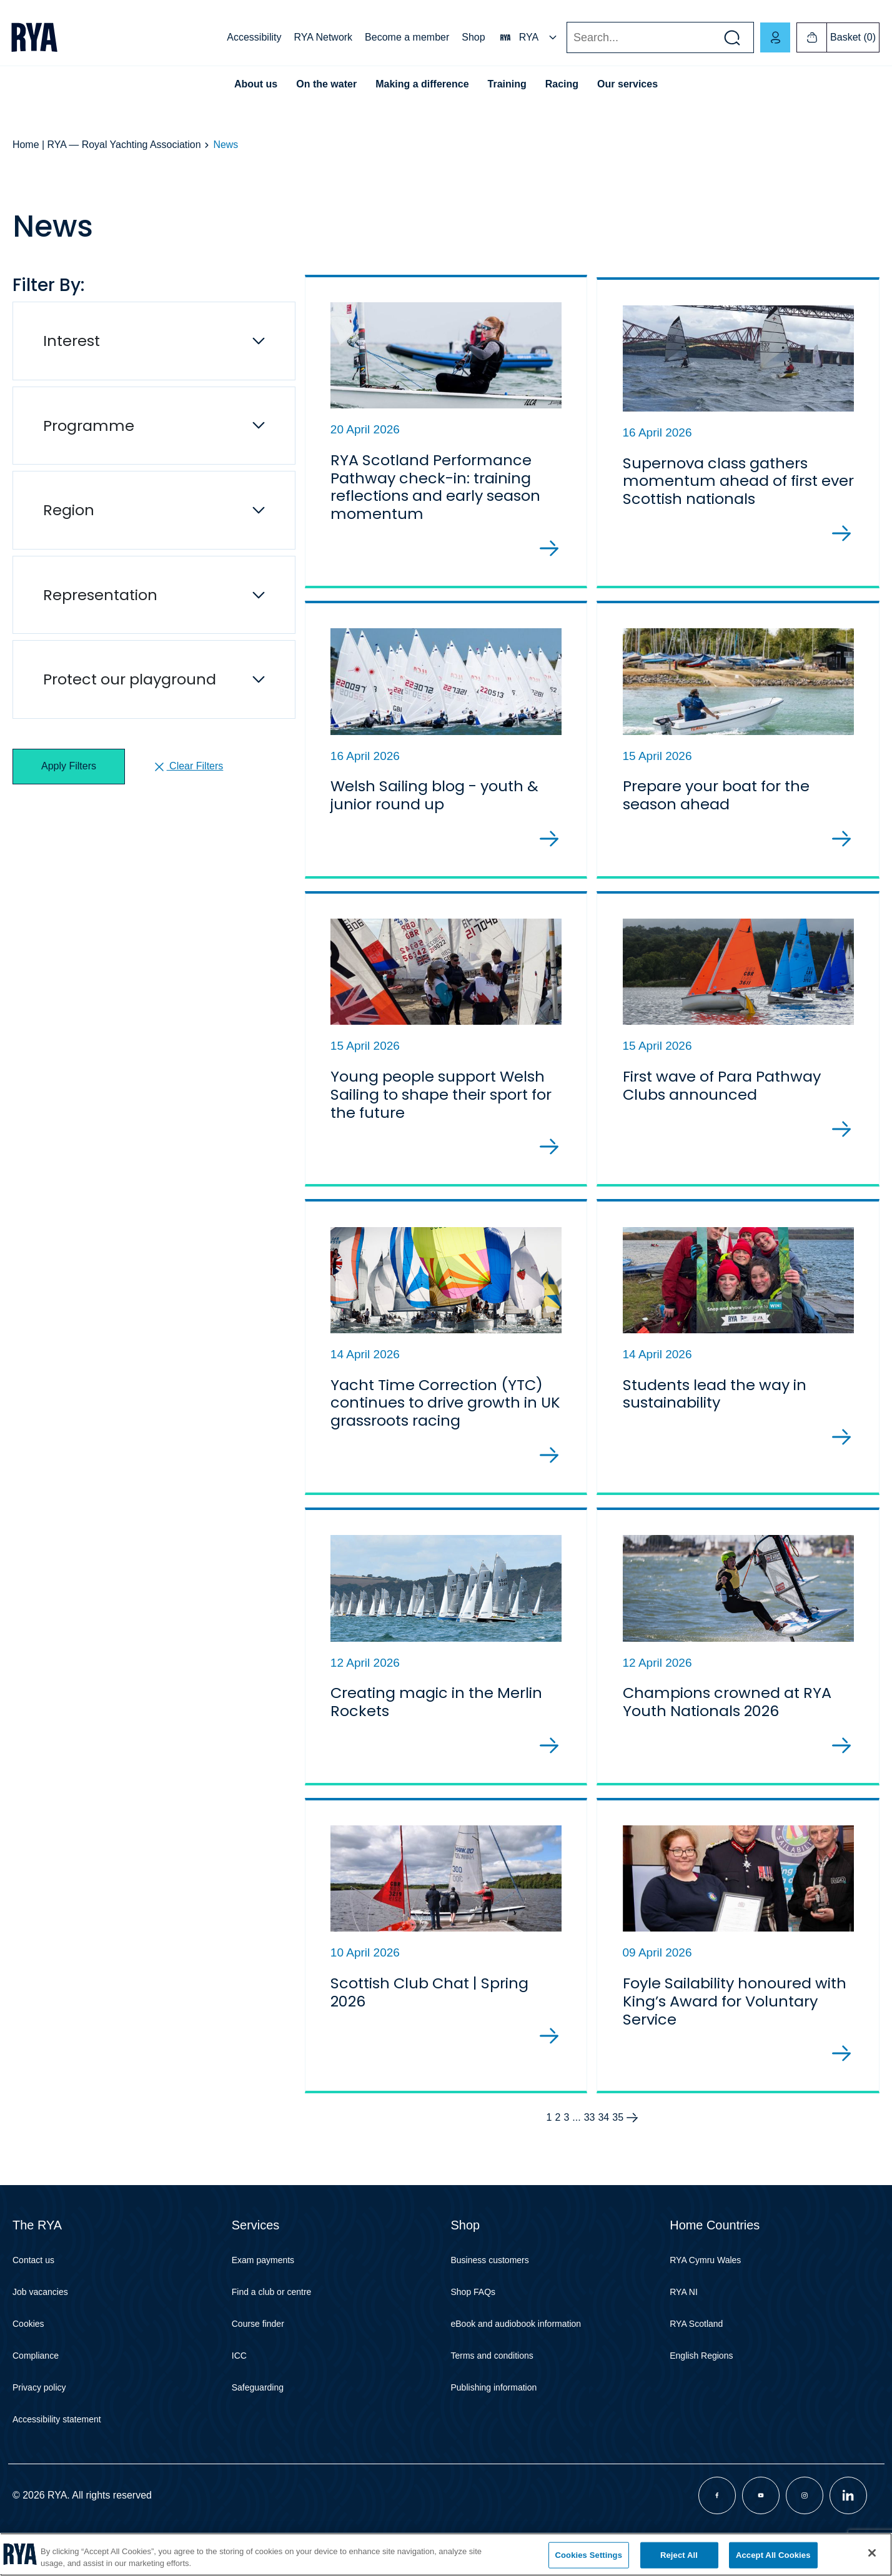  What do you see at coordinates (258, 2424) in the screenshot?
I see `Safeguarding` at bounding box center [258, 2424].